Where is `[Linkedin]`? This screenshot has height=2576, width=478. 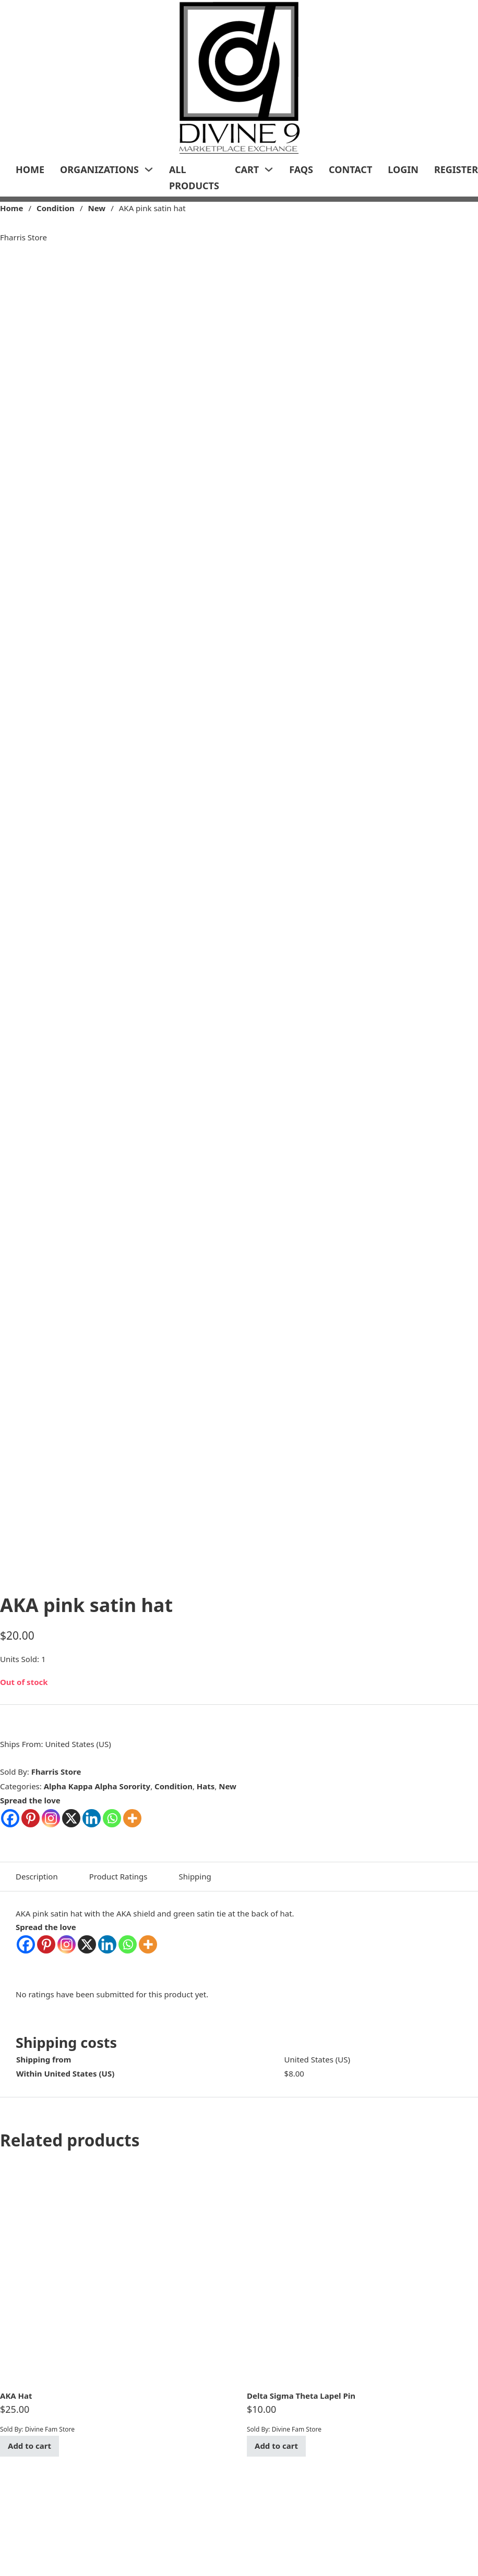 [Linkedin] is located at coordinates (107, 1944).